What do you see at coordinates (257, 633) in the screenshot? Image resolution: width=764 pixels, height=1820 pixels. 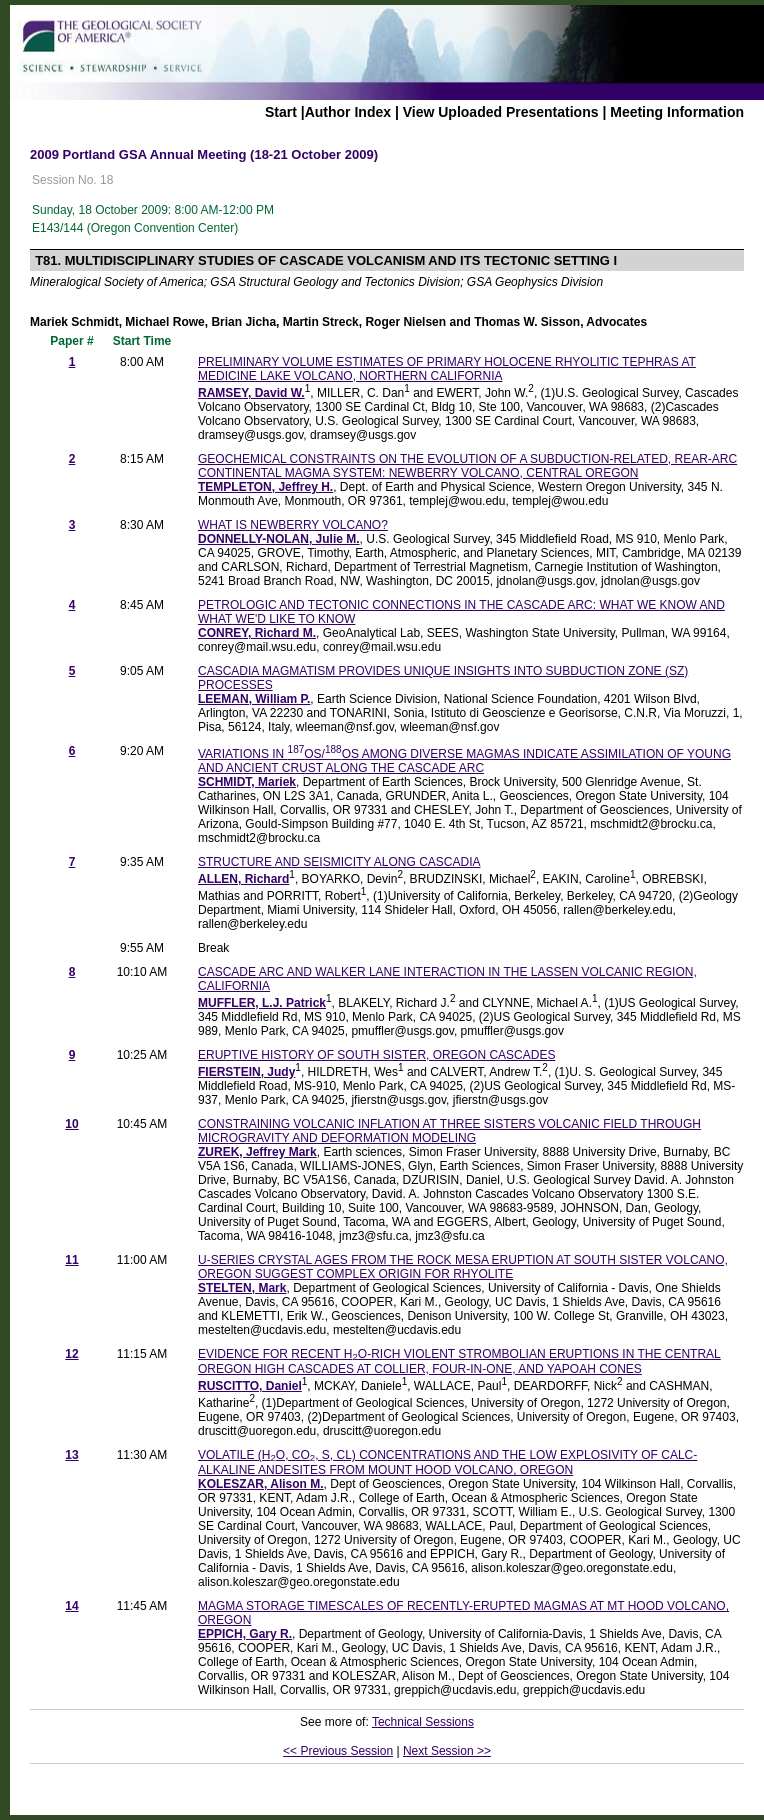 I see `CONREY, Richard M.` at bounding box center [257, 633].